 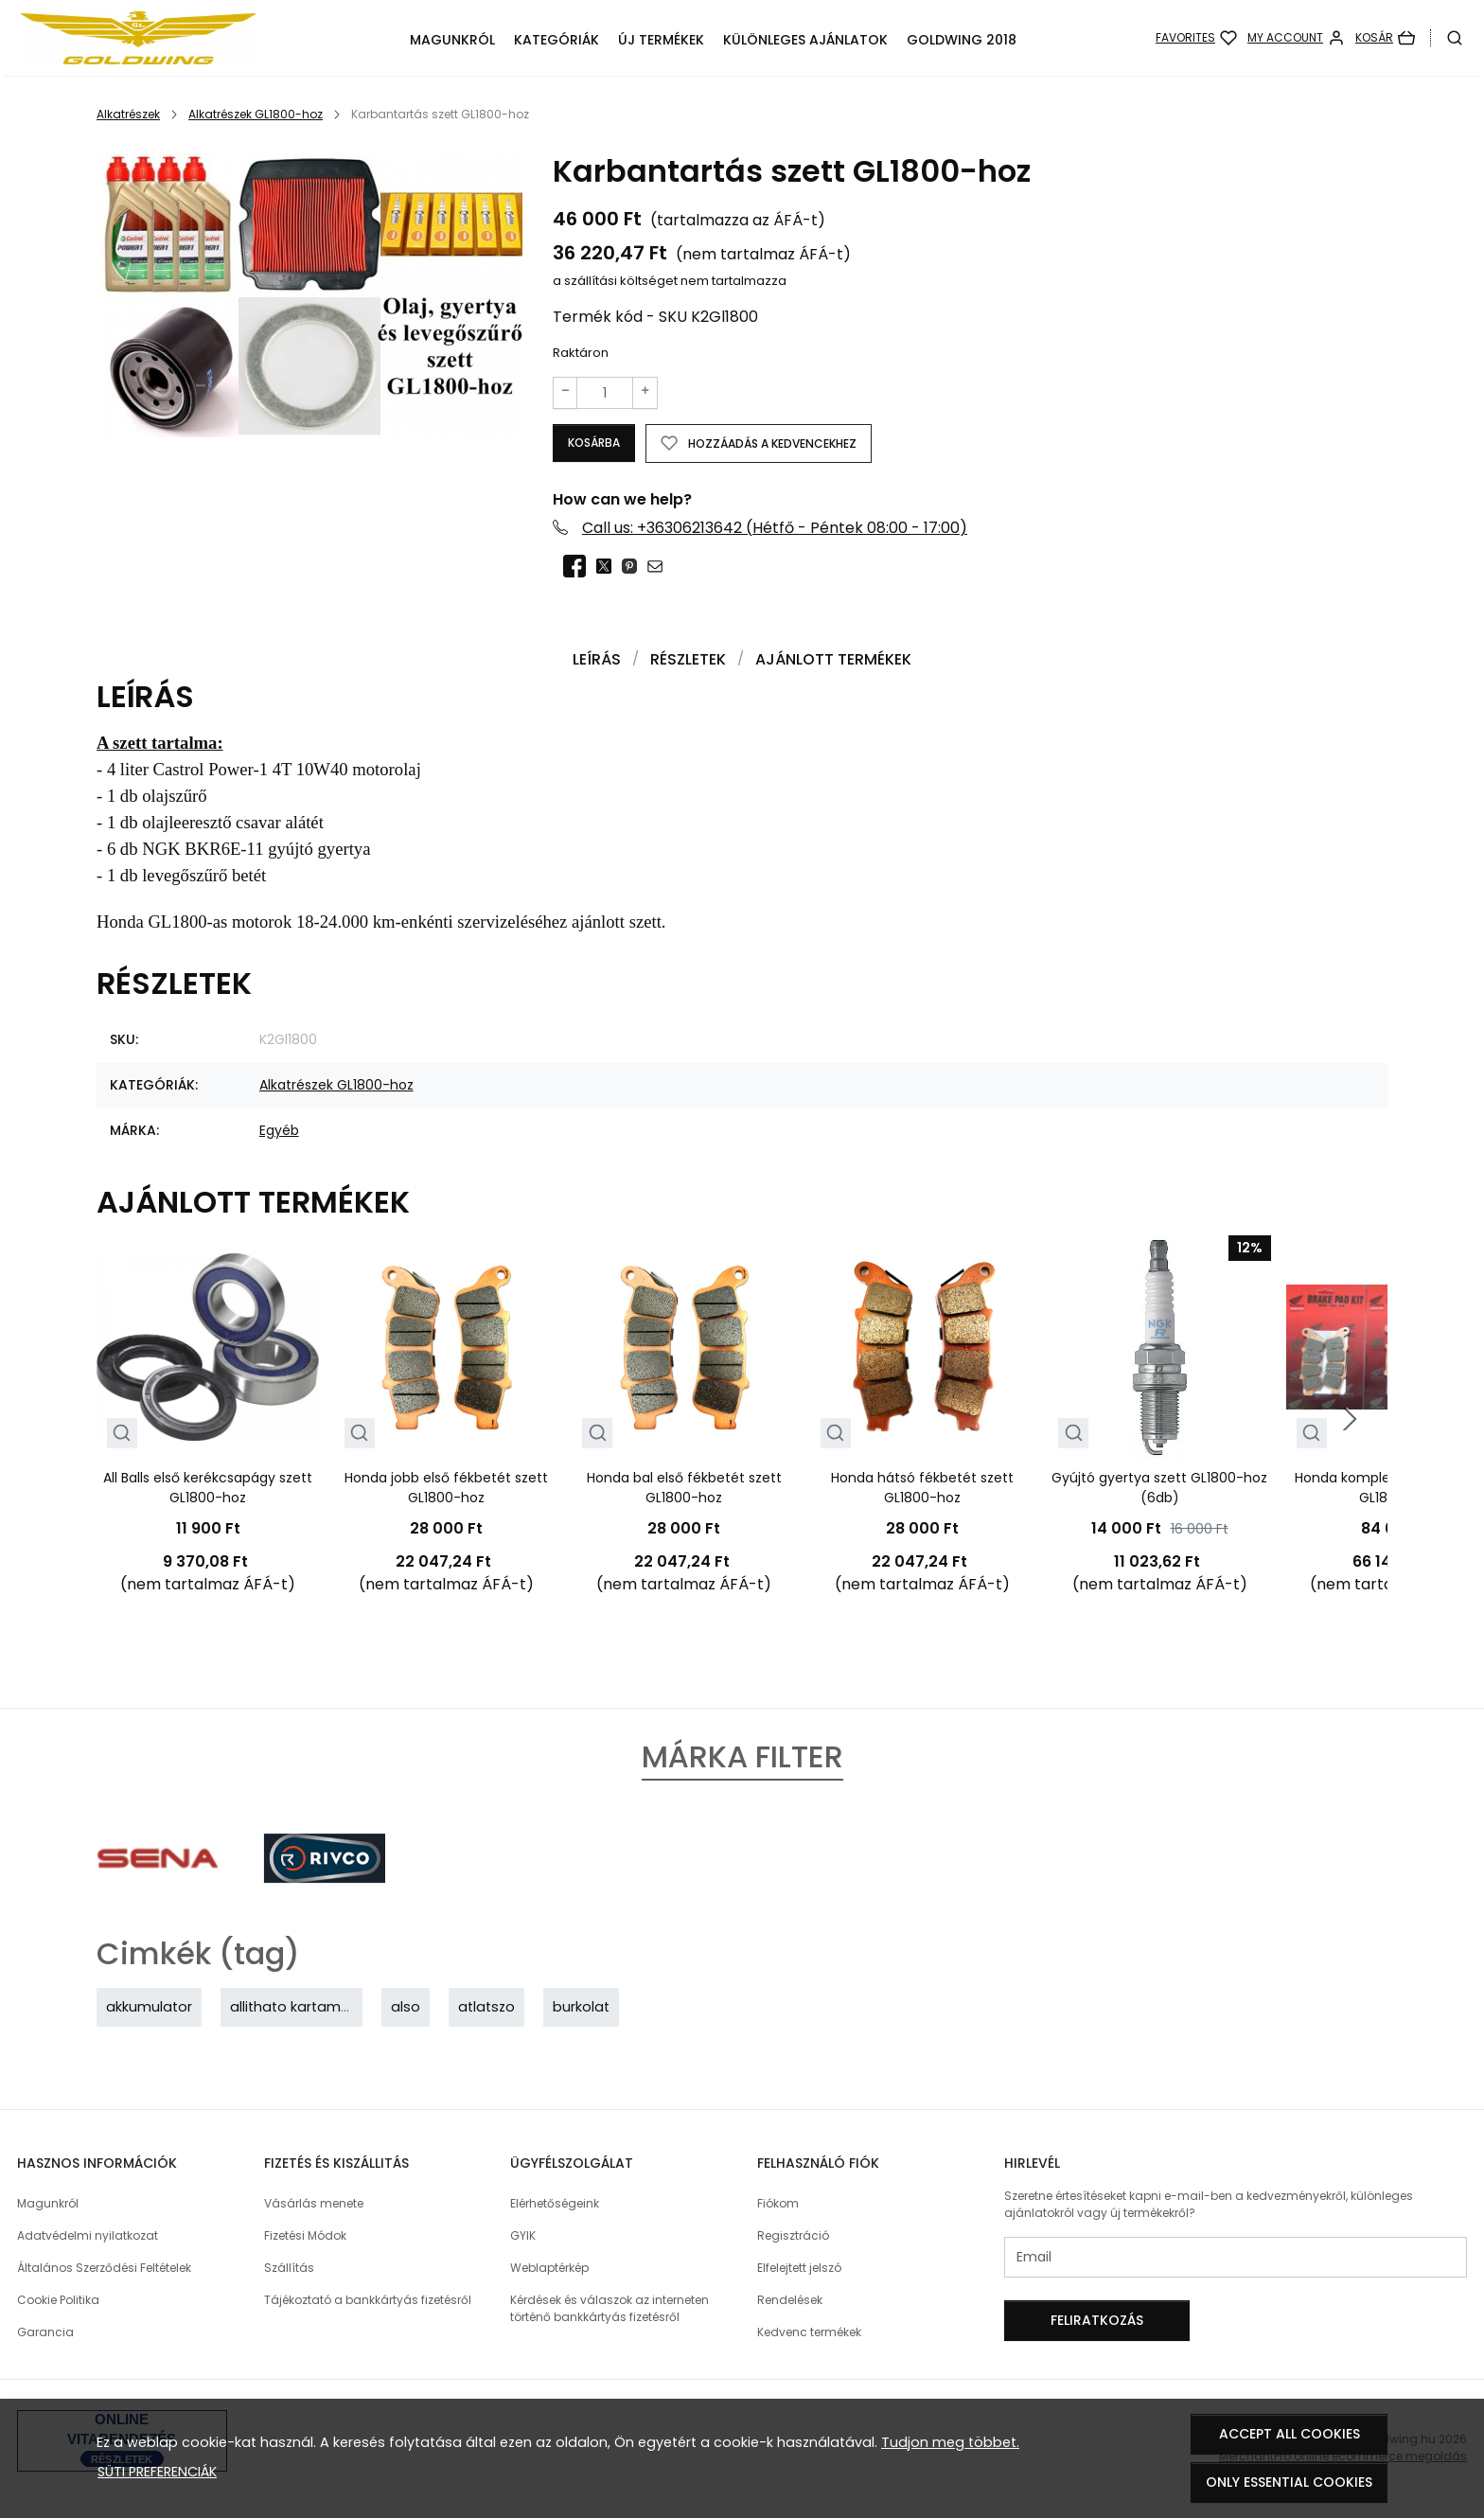 I want to click on atlatszo, so click(x=486, y=2007).